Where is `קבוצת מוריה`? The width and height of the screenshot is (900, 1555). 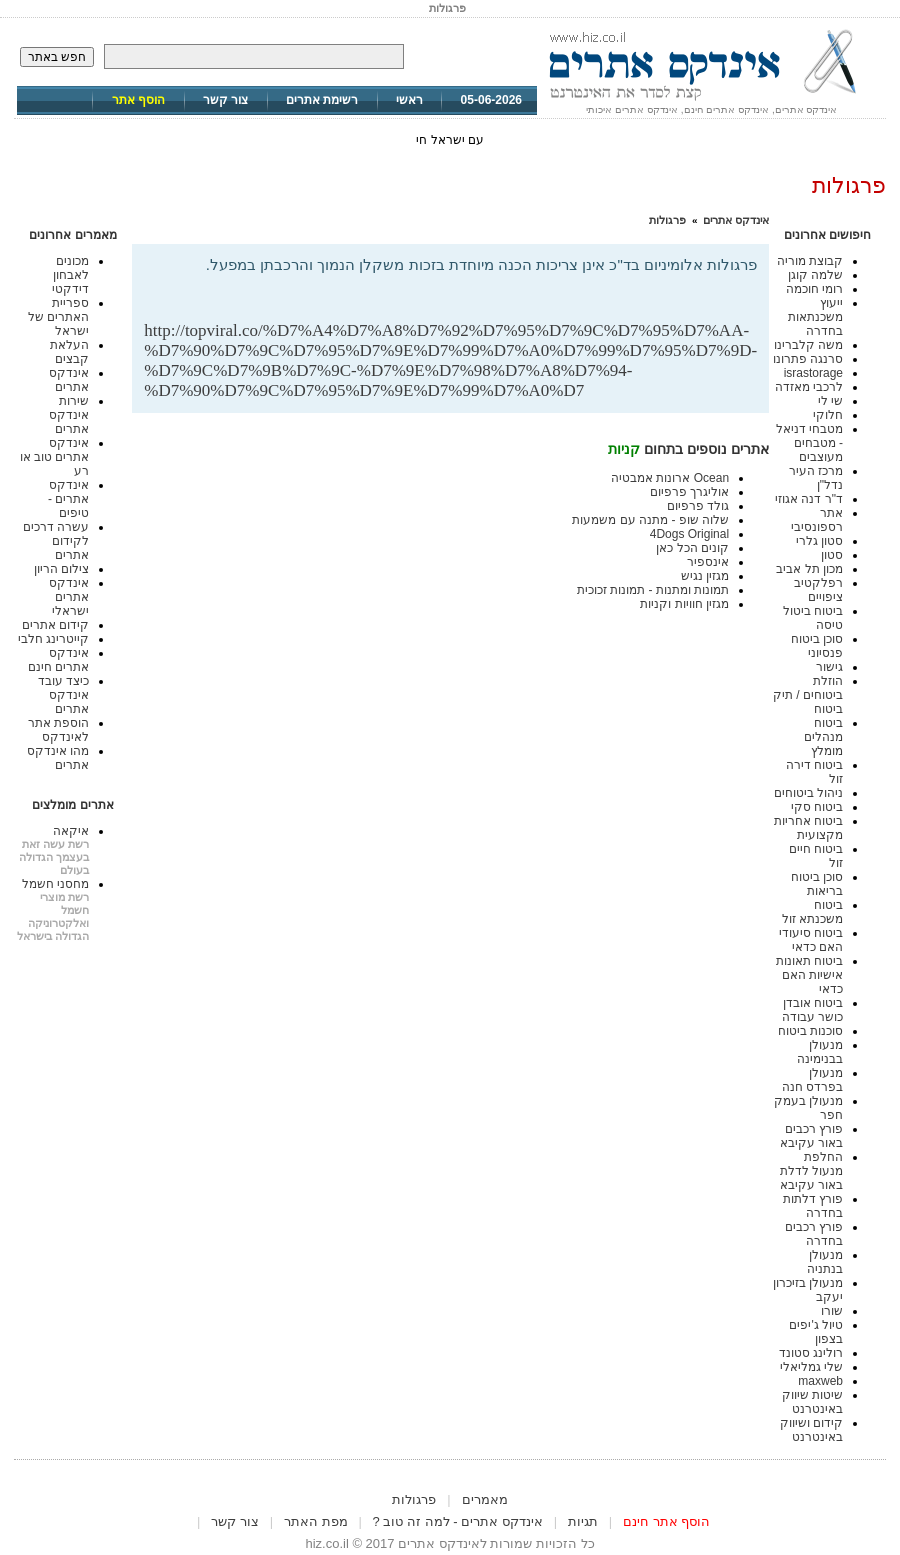
קבוצת מוריה is located at coordinates (810, 261).